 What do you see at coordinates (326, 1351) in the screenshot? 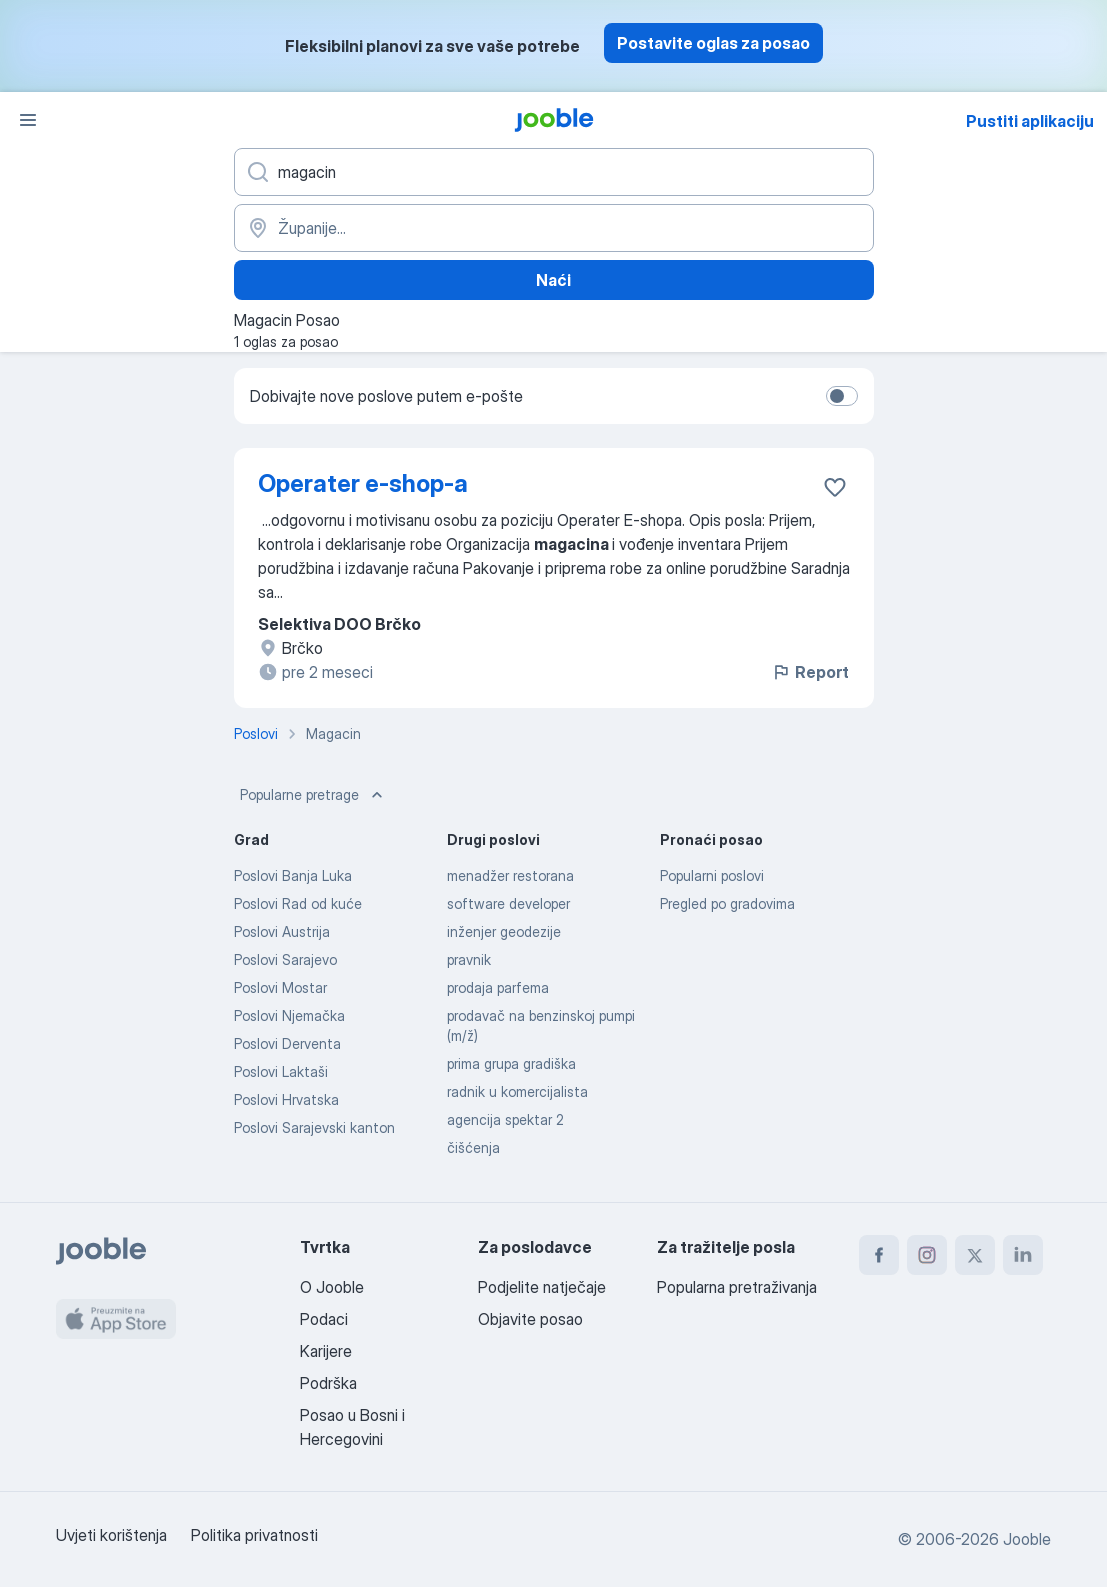
I see `Karijere` at bounding box center [326, 1351].